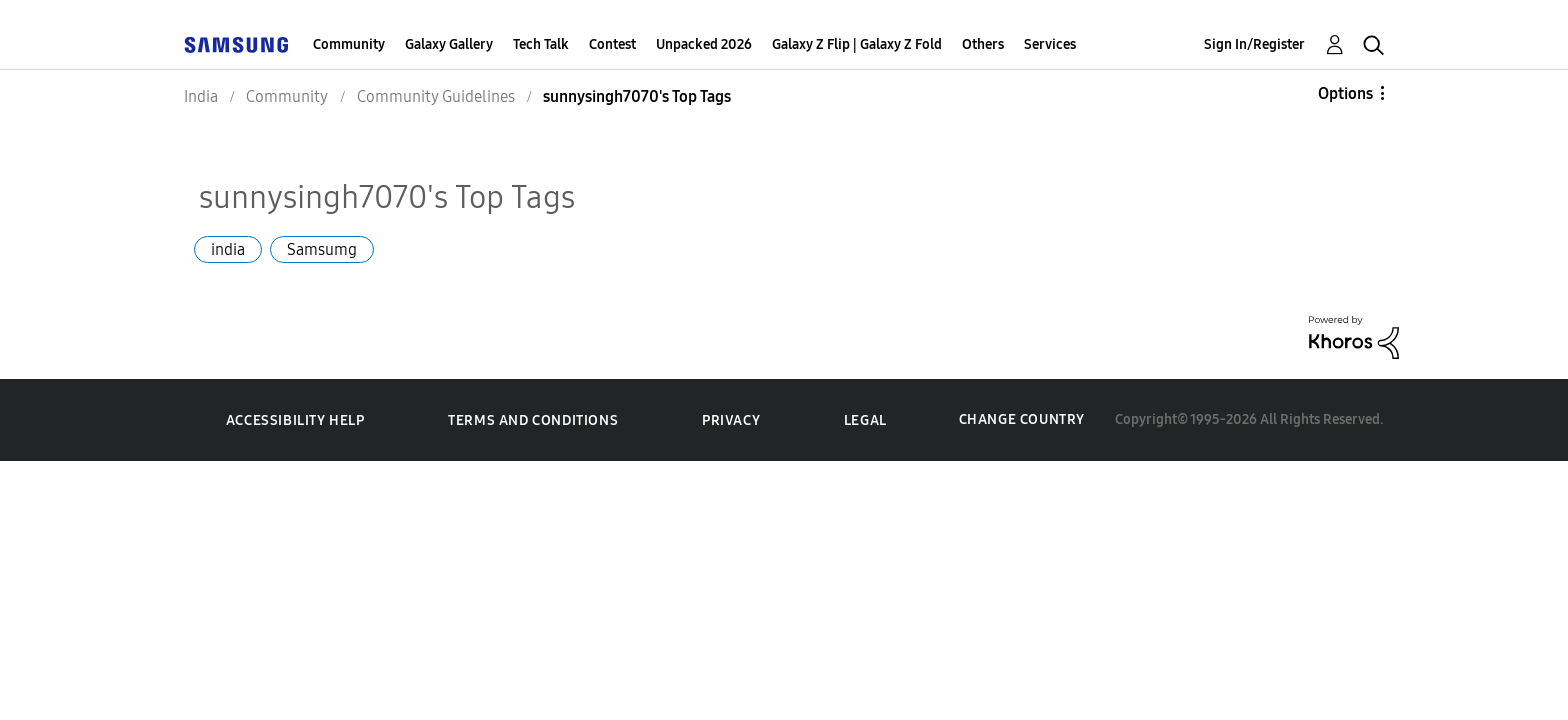 This screenshot has width=1568, height=720. Describe the element at coordinates (1254, 44) in the screenshot. I see `Sign In/Register` at that location.